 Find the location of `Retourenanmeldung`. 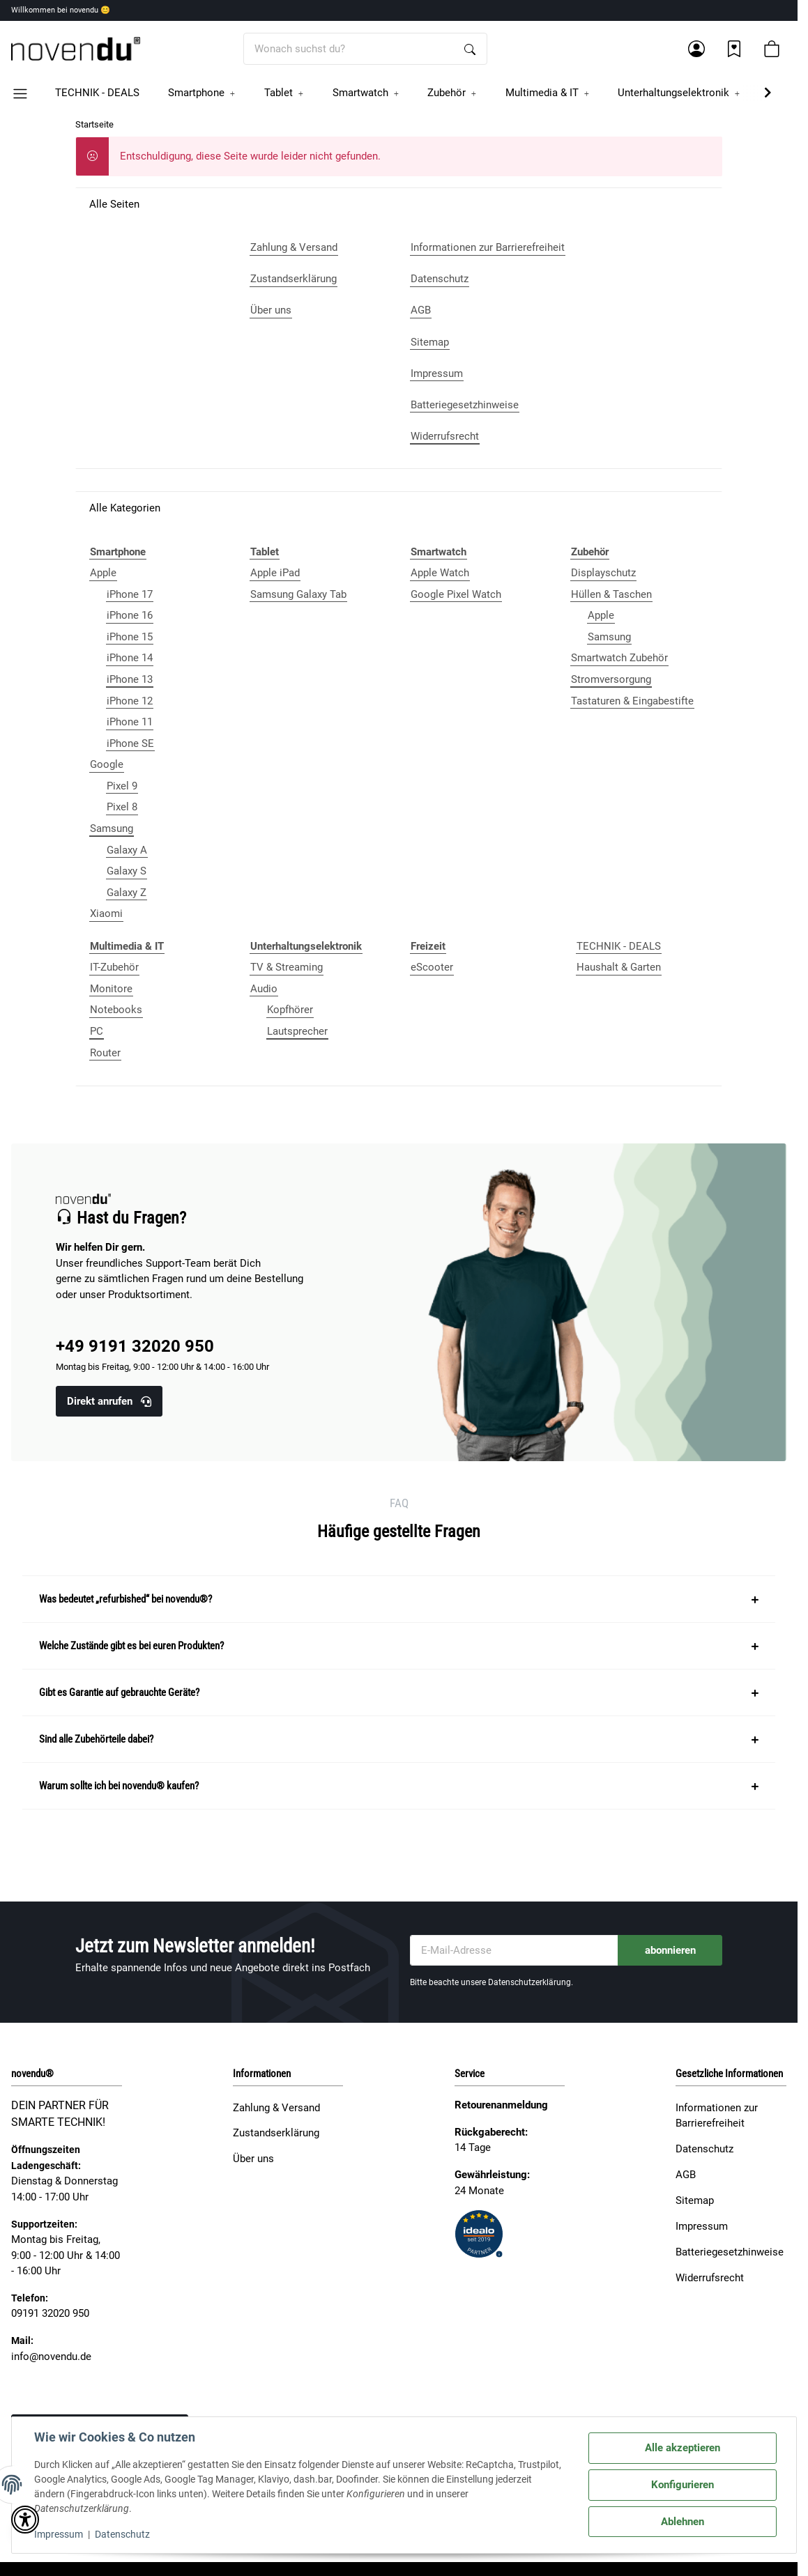

Retourenanmeldung is located at coordinates (501, 2105).